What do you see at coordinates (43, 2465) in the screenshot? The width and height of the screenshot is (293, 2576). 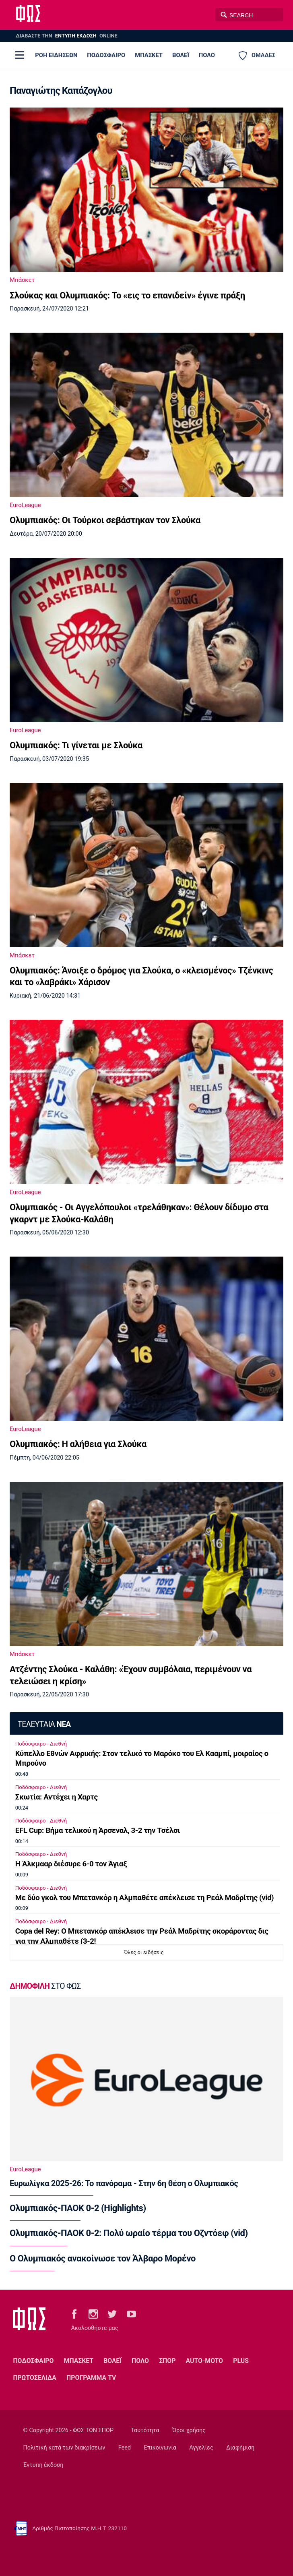 I see `Έντυπη έκδοση` at bounding box center [43, 2465].